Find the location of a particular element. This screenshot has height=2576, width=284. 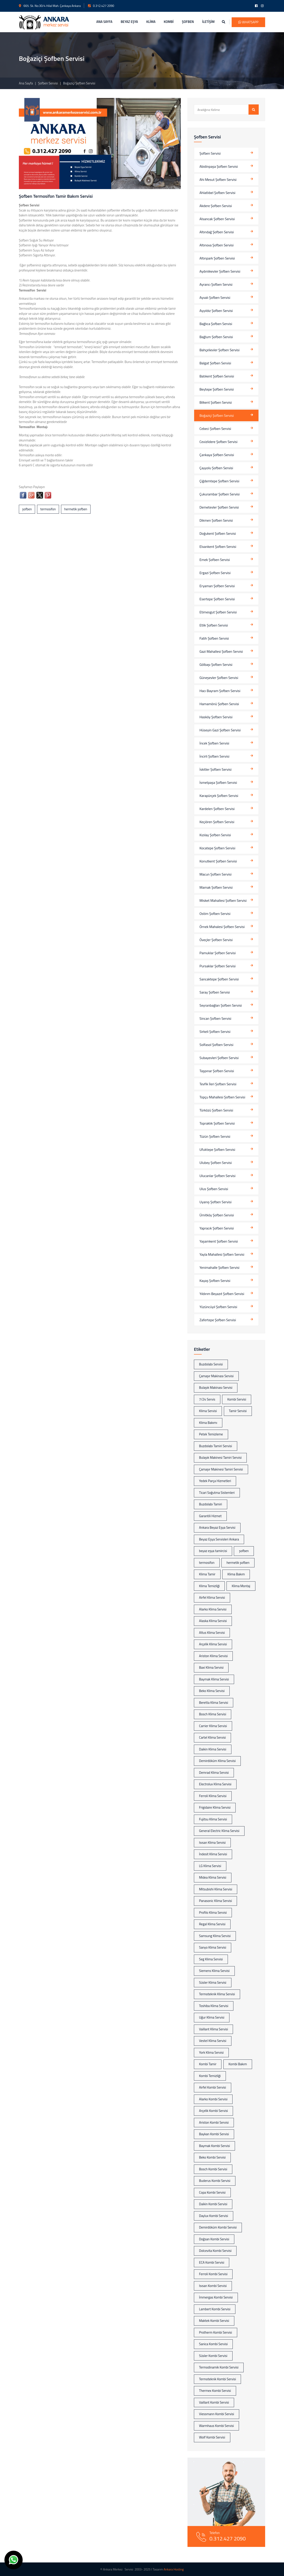

Termodinamik Kombi Servisi is located at coordinates (219, 2367).